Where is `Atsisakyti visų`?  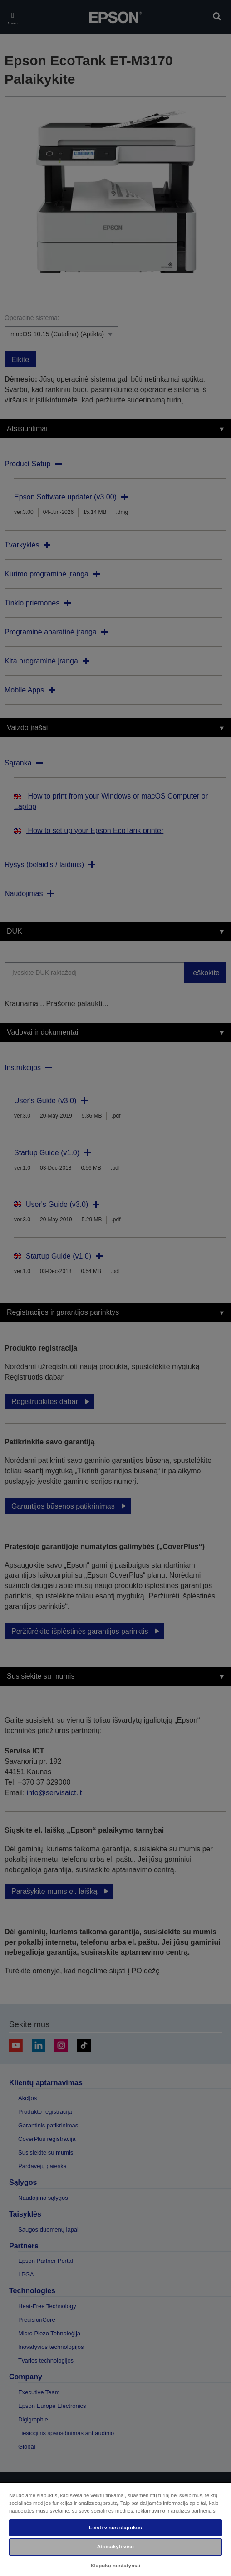
Atsisakyti visų is located at coordinates (115, 2546).